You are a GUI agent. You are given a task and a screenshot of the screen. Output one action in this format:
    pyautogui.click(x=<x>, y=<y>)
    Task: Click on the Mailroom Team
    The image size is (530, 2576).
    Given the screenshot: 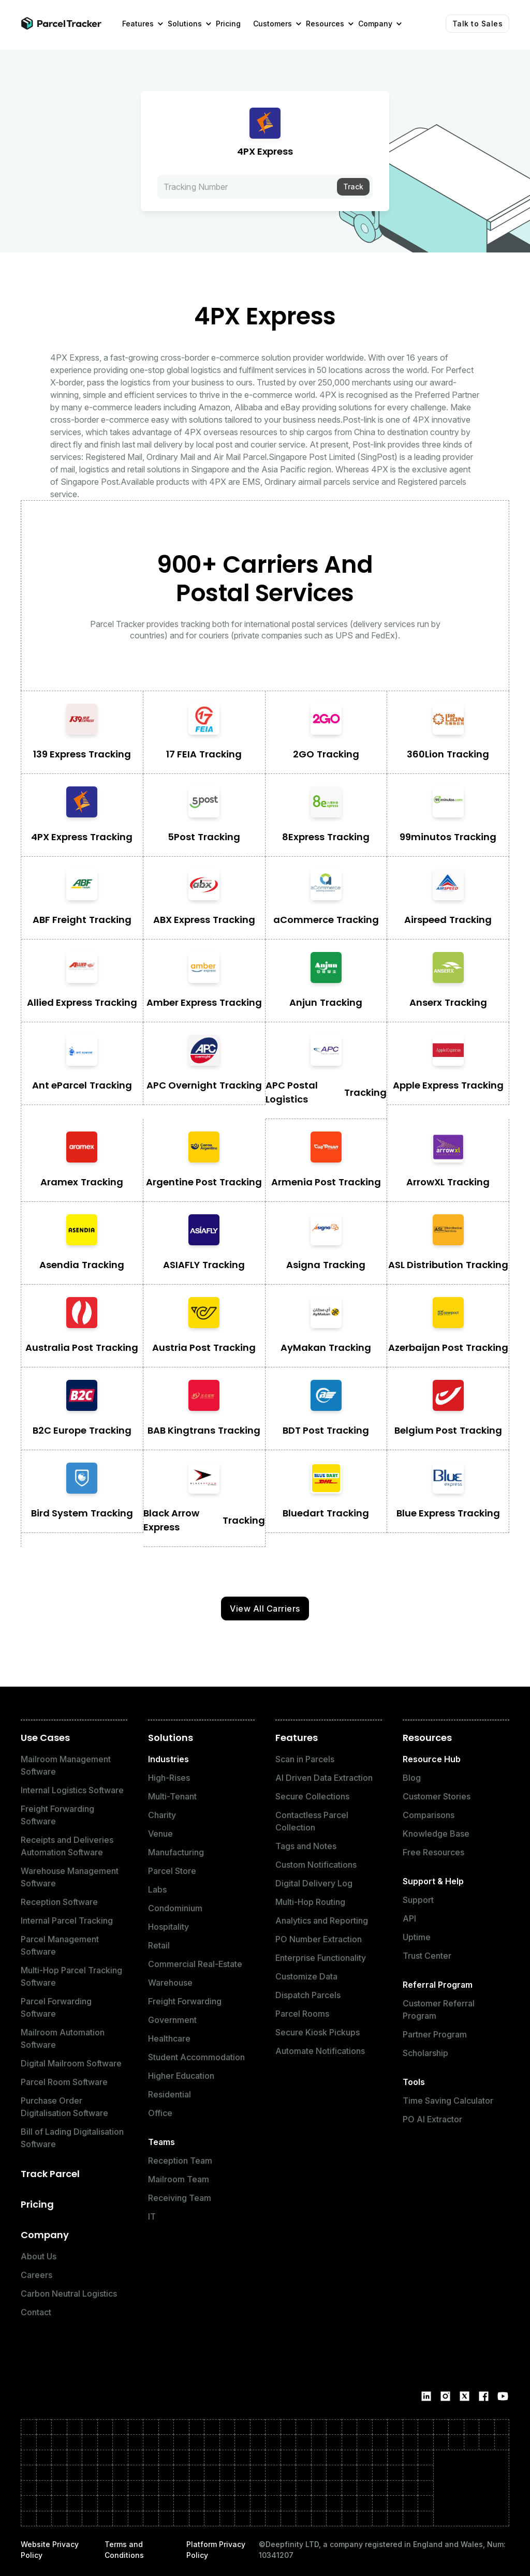 What is the action you would take?
    pyautogui.click(x=178, y=2179)
    